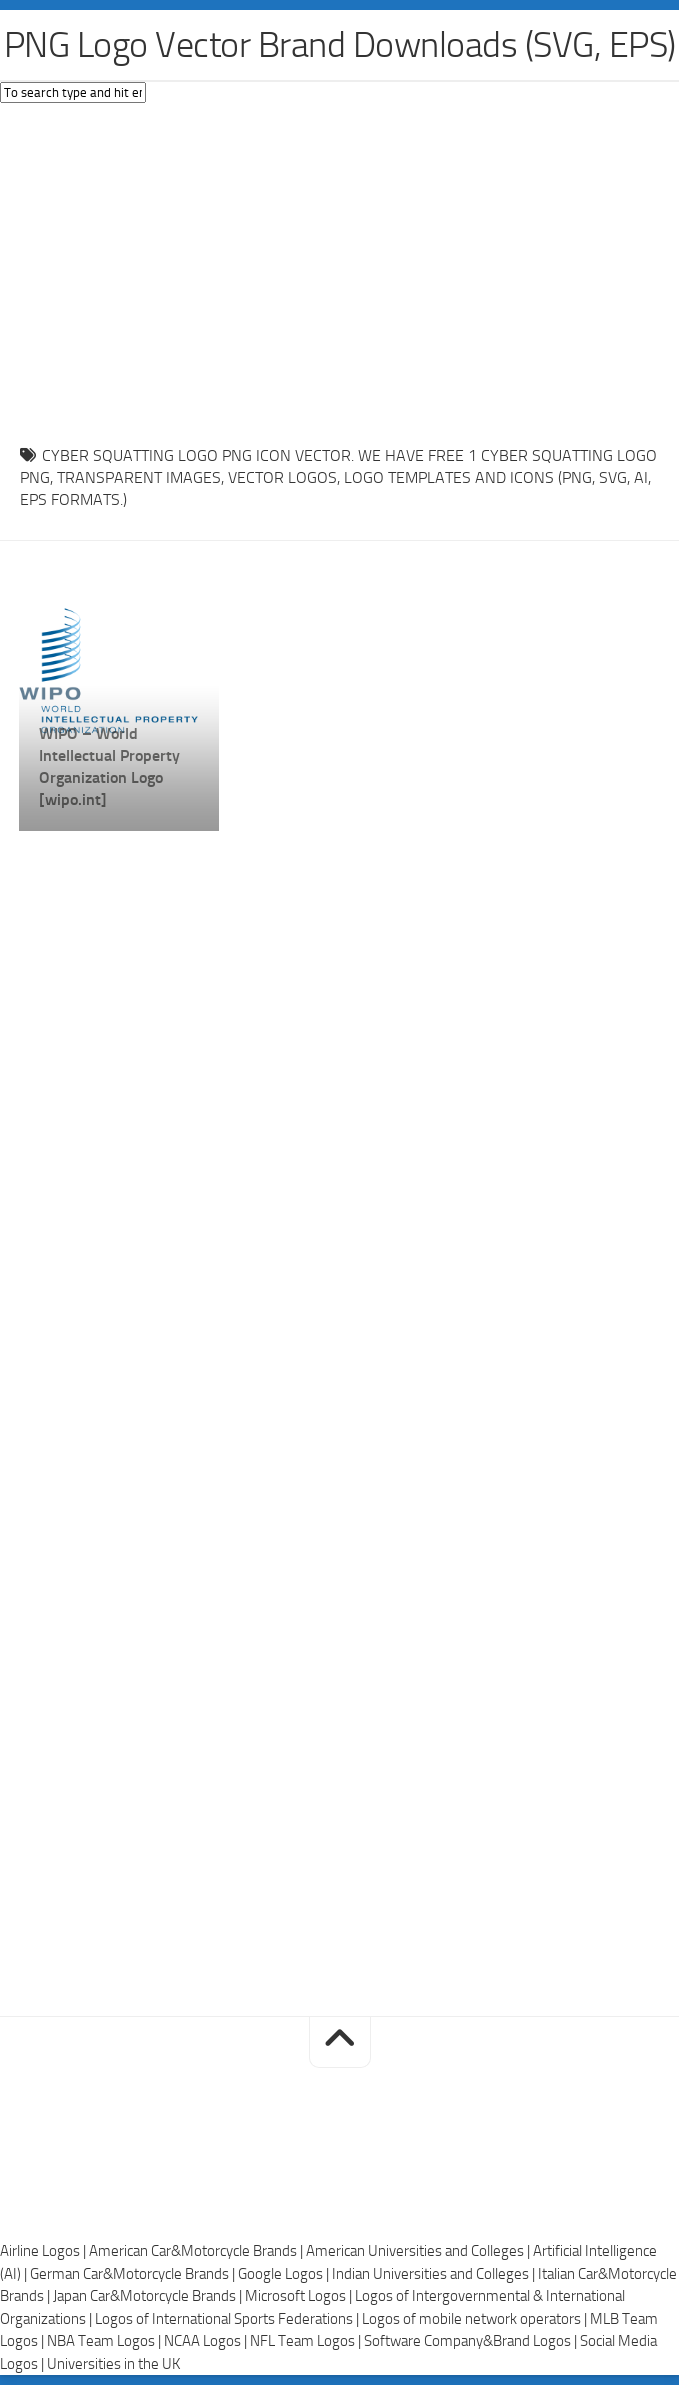  I want to click on Japan Car&Motorcycle Brands |, so click(149, 2296).